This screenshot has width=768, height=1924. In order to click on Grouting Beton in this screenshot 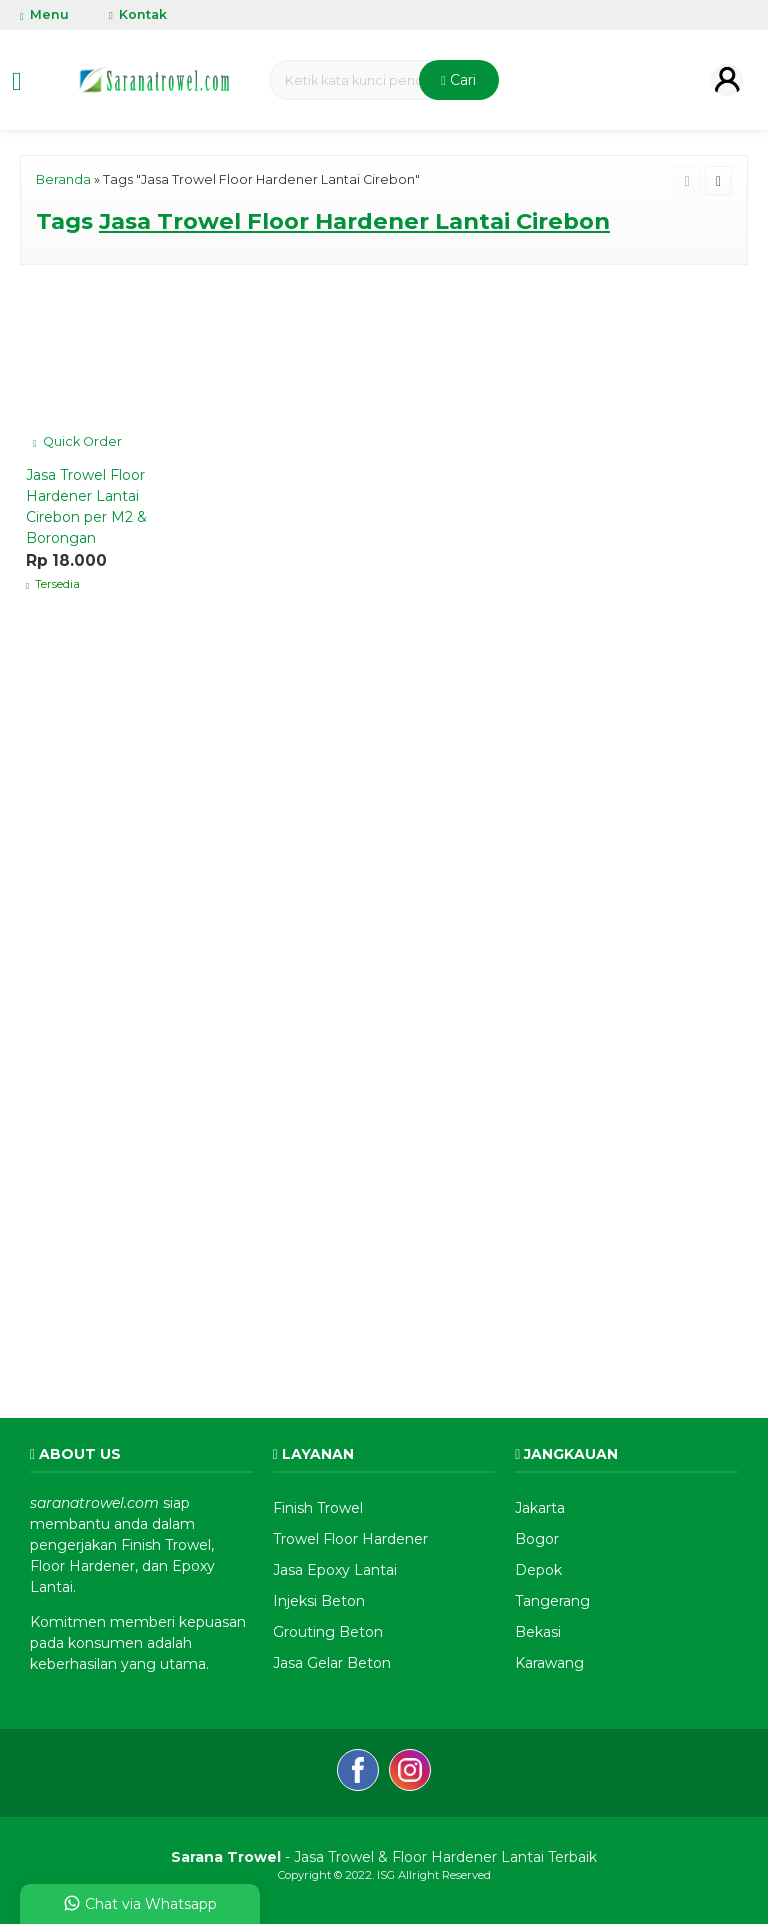, I will do `click(328, 1632)`.